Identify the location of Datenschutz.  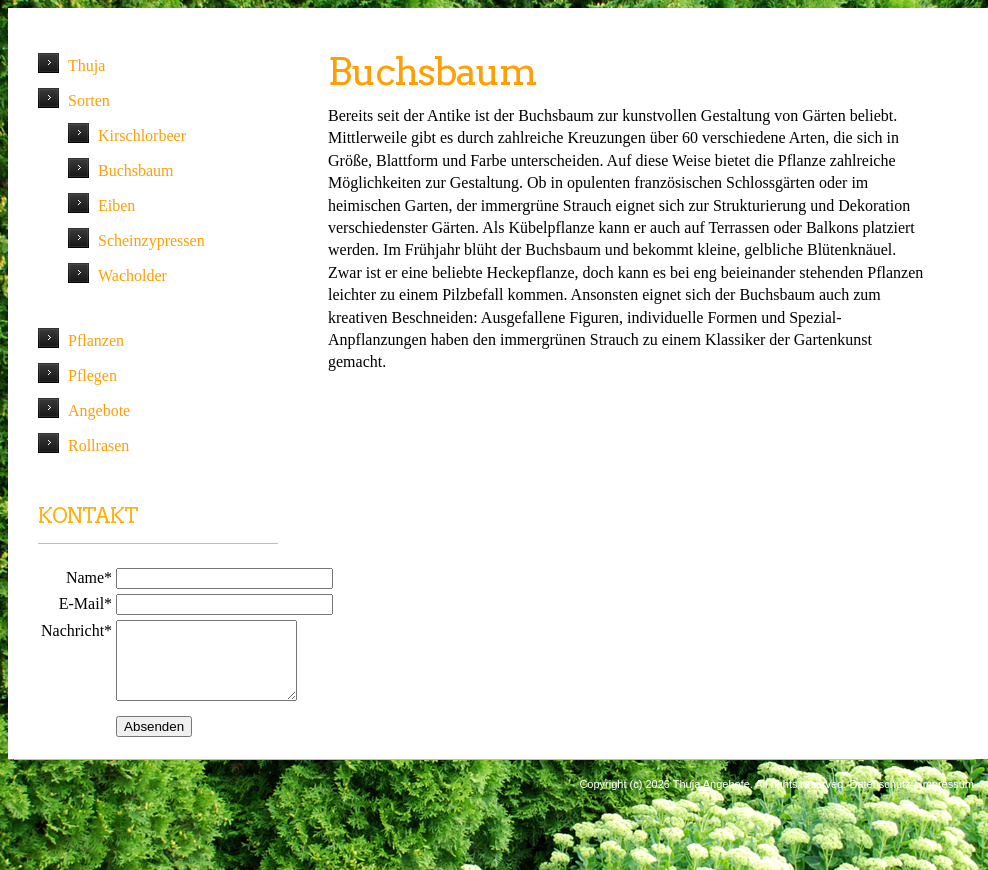
(879, 799).